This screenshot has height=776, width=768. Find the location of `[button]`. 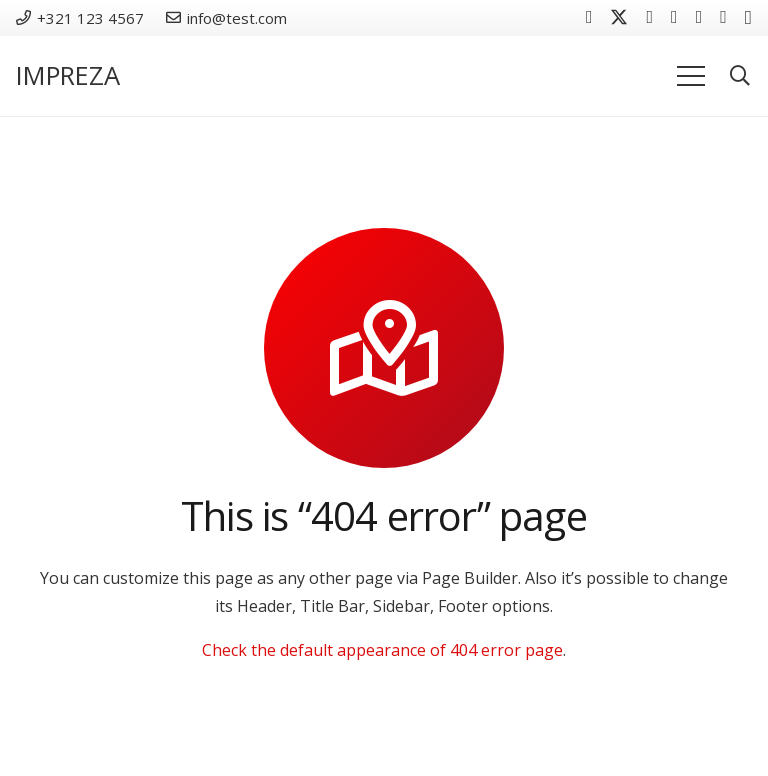

[button] is located at coordinates (740, 76).